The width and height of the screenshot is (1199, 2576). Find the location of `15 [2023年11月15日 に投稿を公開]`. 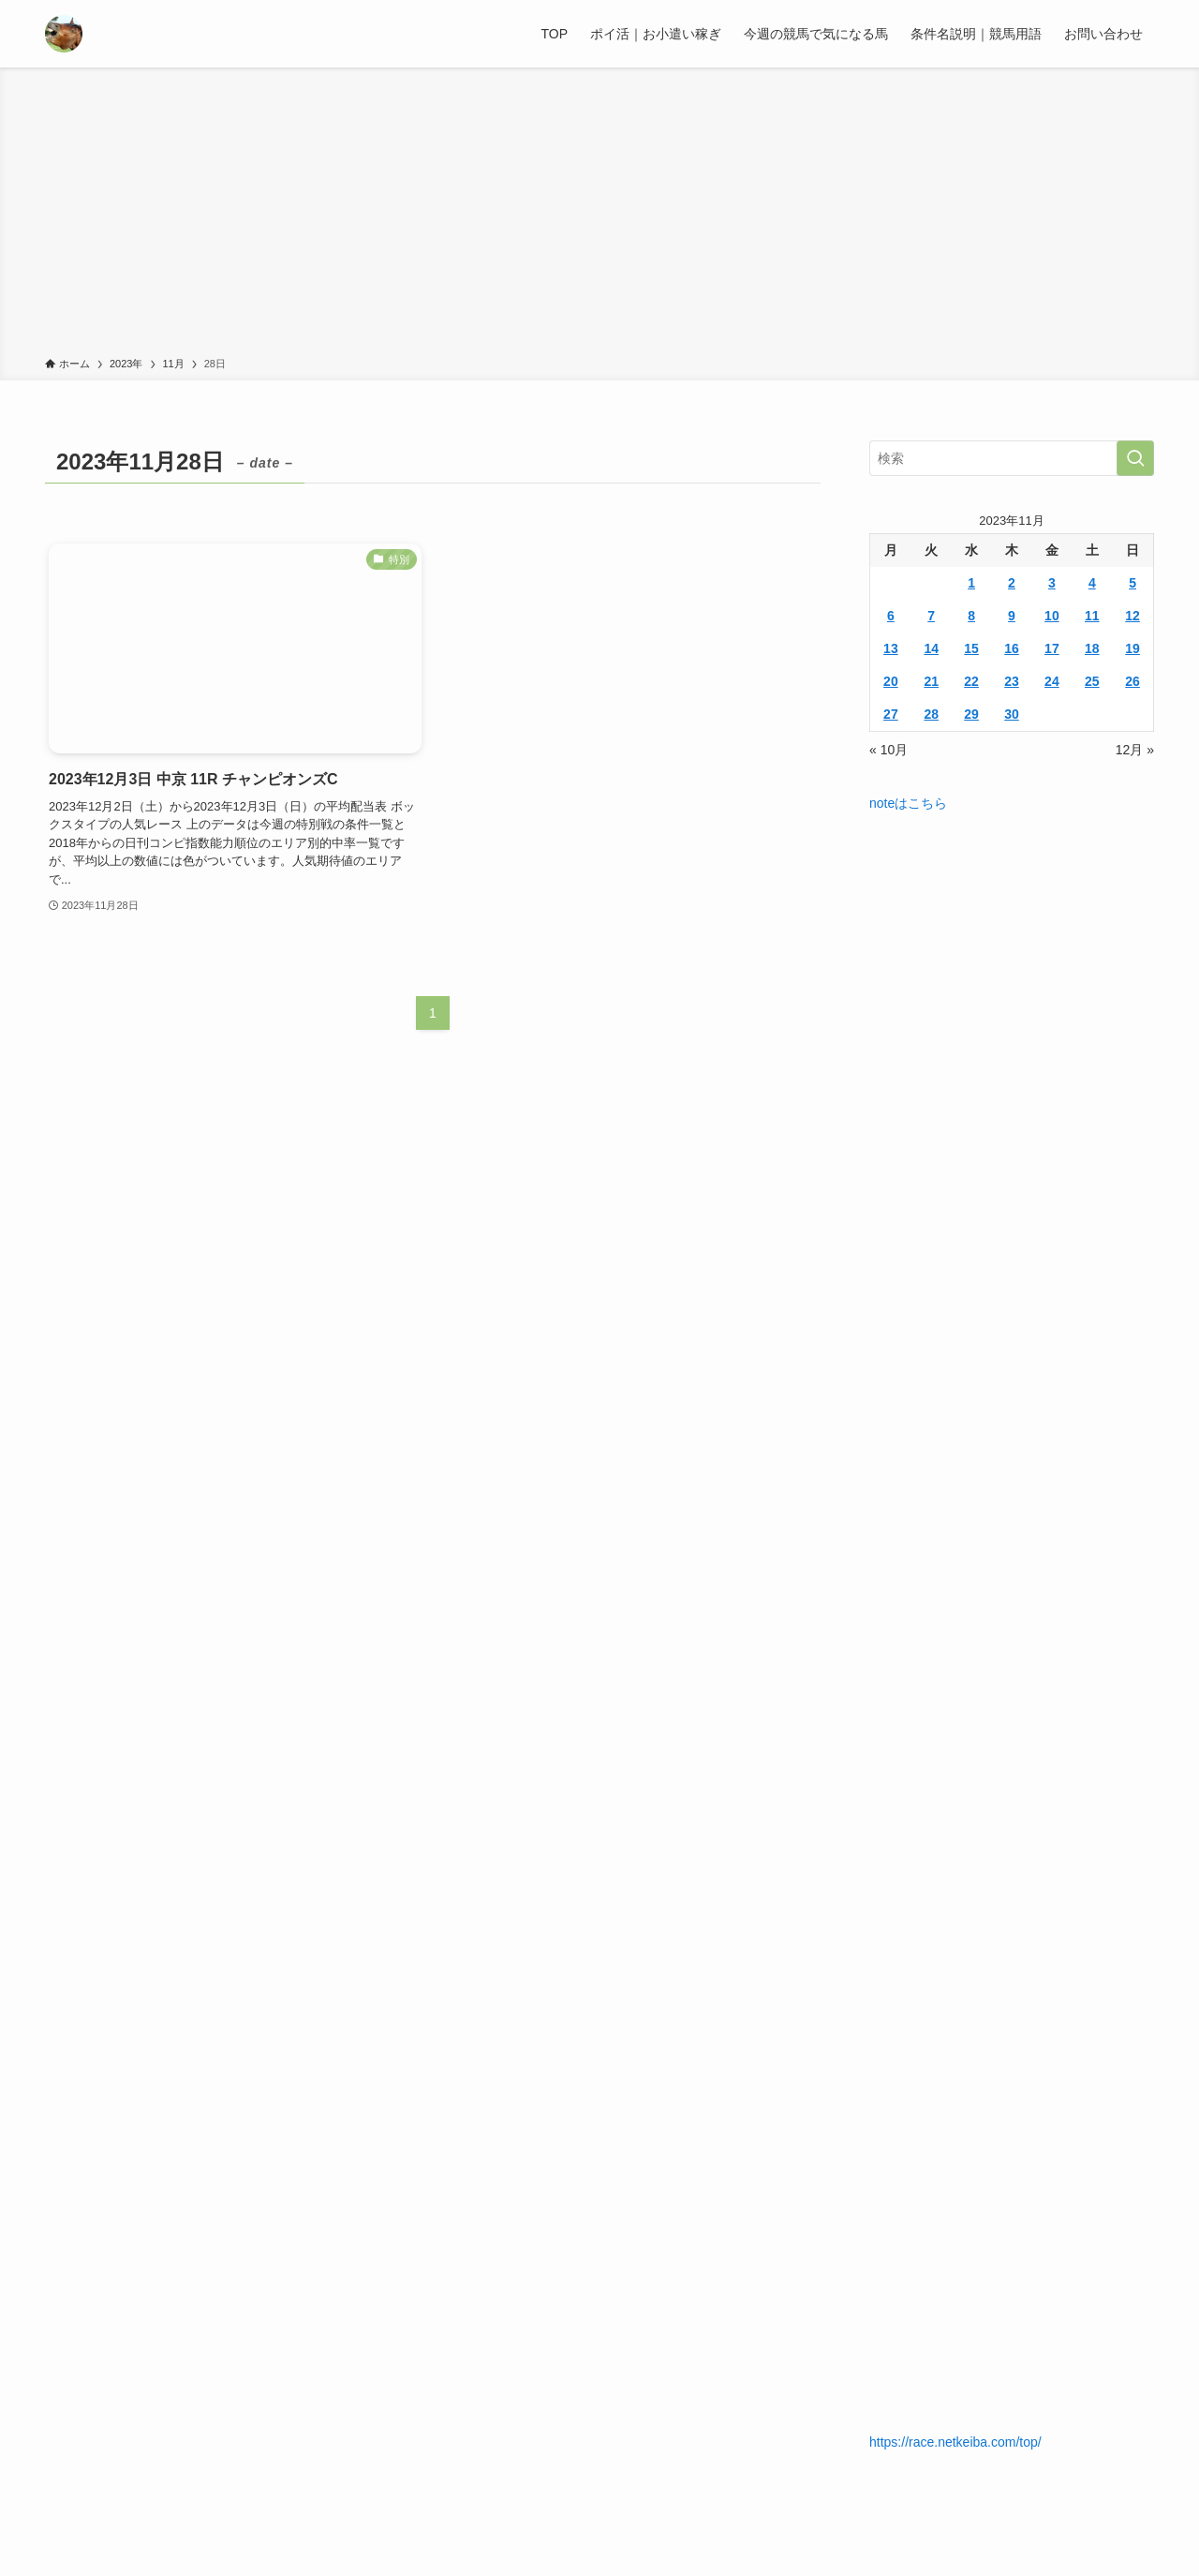

15 [2023年11月15日 に投稿を公開] is located at coordinates (971, 648).